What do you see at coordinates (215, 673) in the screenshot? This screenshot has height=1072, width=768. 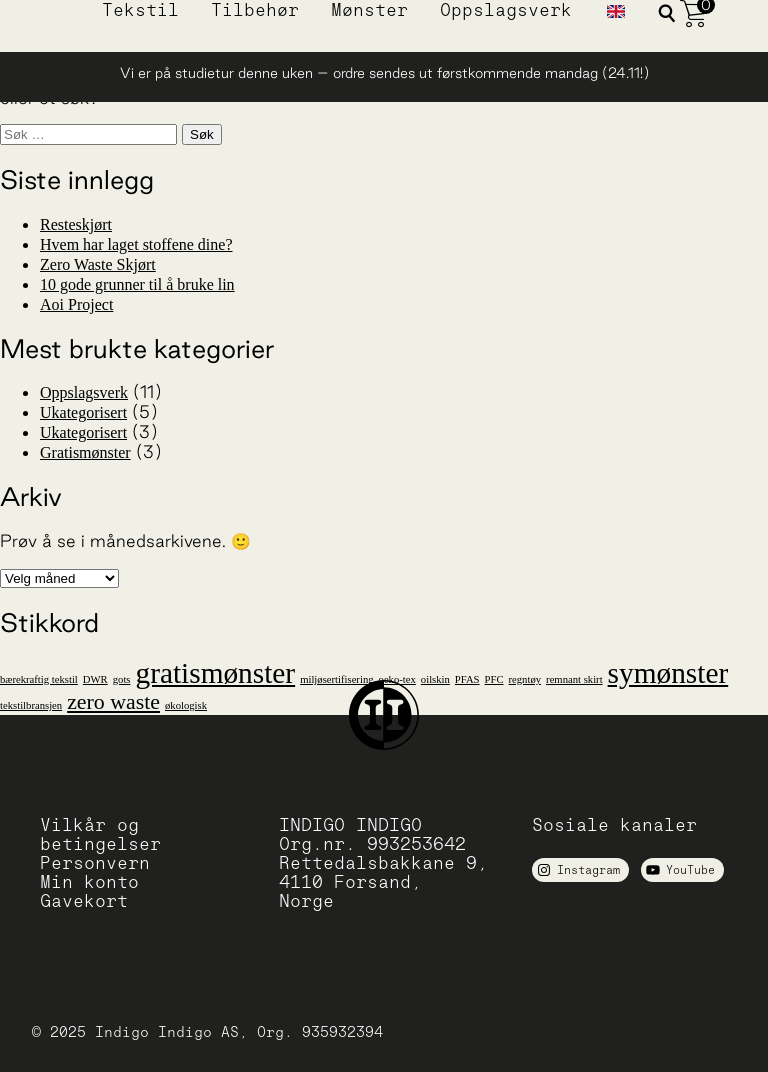 I see `gratismønster [gratismønster (3 elementer)]` at bounding box center [215, 673].